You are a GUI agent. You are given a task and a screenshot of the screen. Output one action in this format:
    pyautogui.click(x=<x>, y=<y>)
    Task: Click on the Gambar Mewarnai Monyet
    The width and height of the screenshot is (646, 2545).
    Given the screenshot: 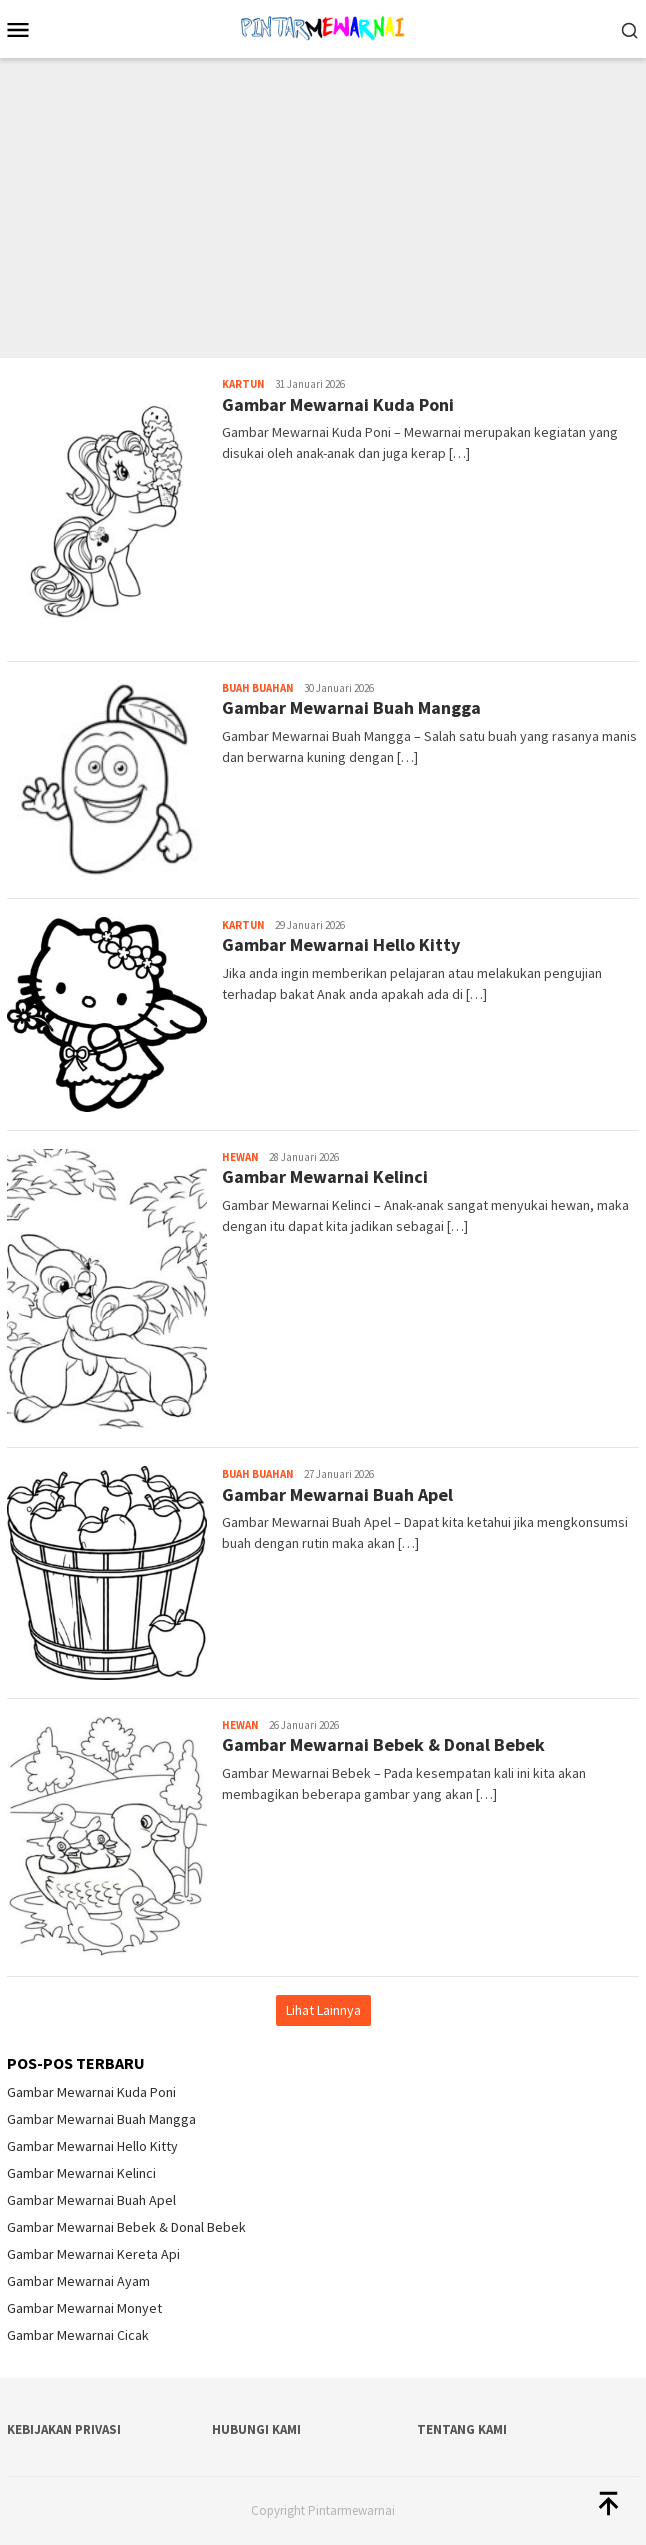 What is the action you would take?
    pyautogui.click(x=84, y=2308)
    